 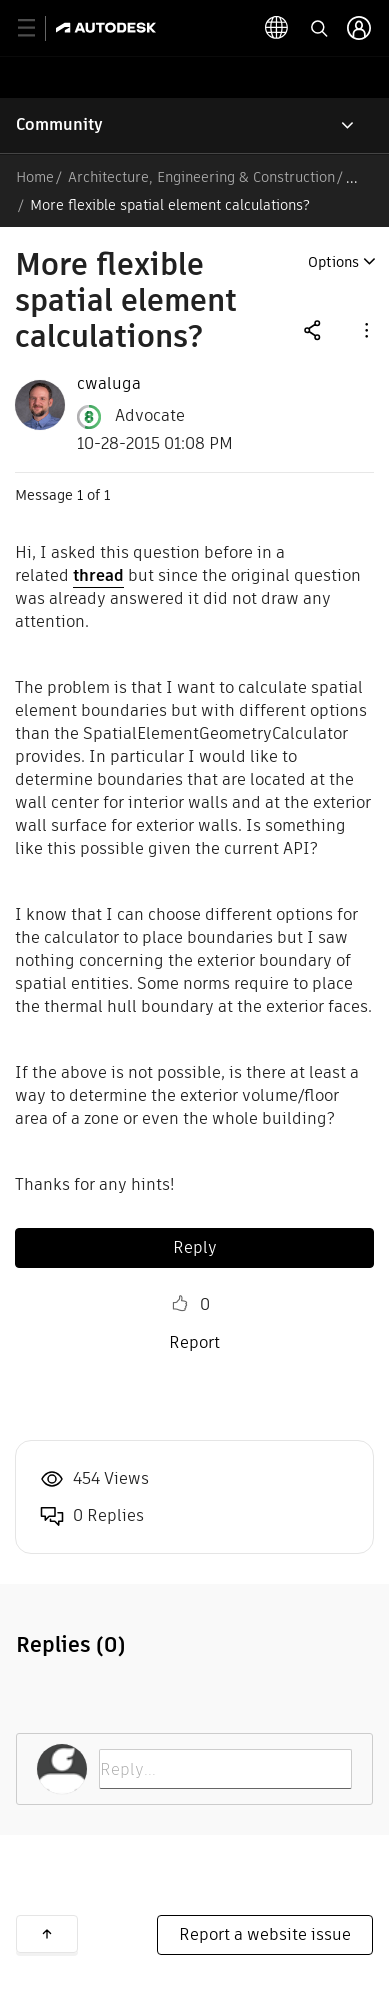 I want to click on Back to top [button], so click(x=47, y=1934).